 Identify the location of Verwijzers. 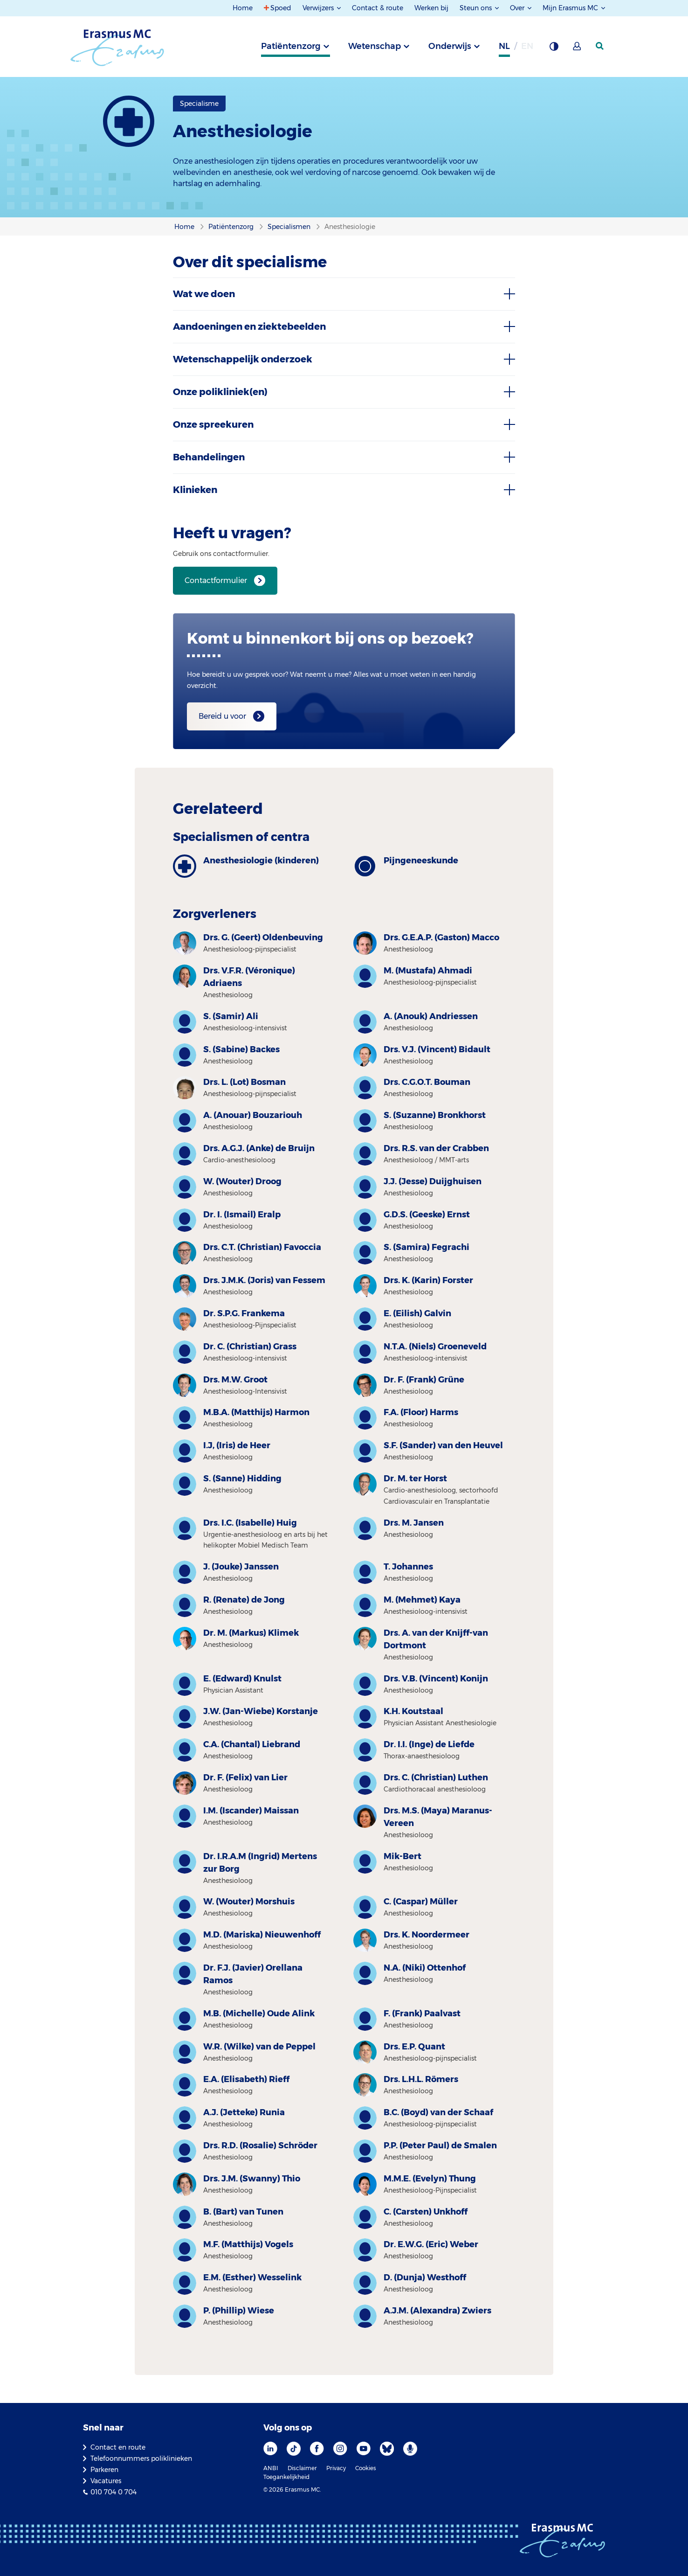
(319, 8).